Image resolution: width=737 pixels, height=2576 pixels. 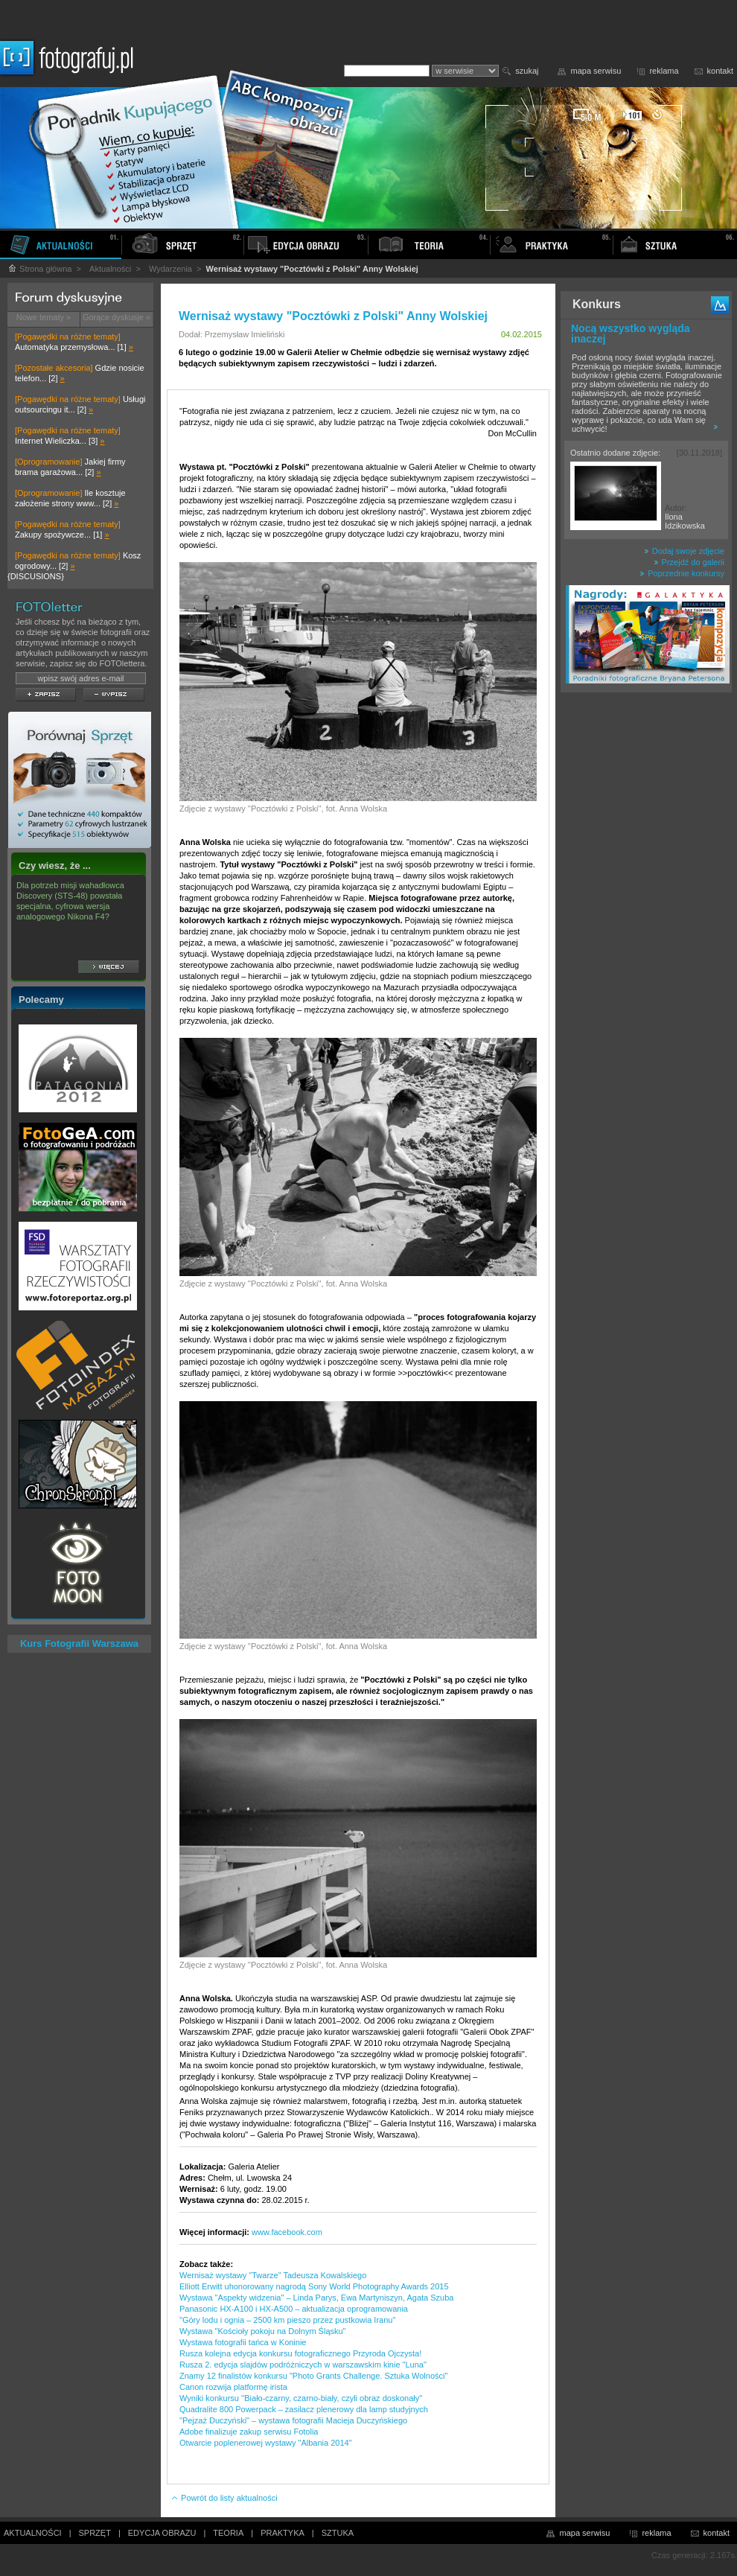 I want to click on SPRZĘT, so click(x=95, y=2532).